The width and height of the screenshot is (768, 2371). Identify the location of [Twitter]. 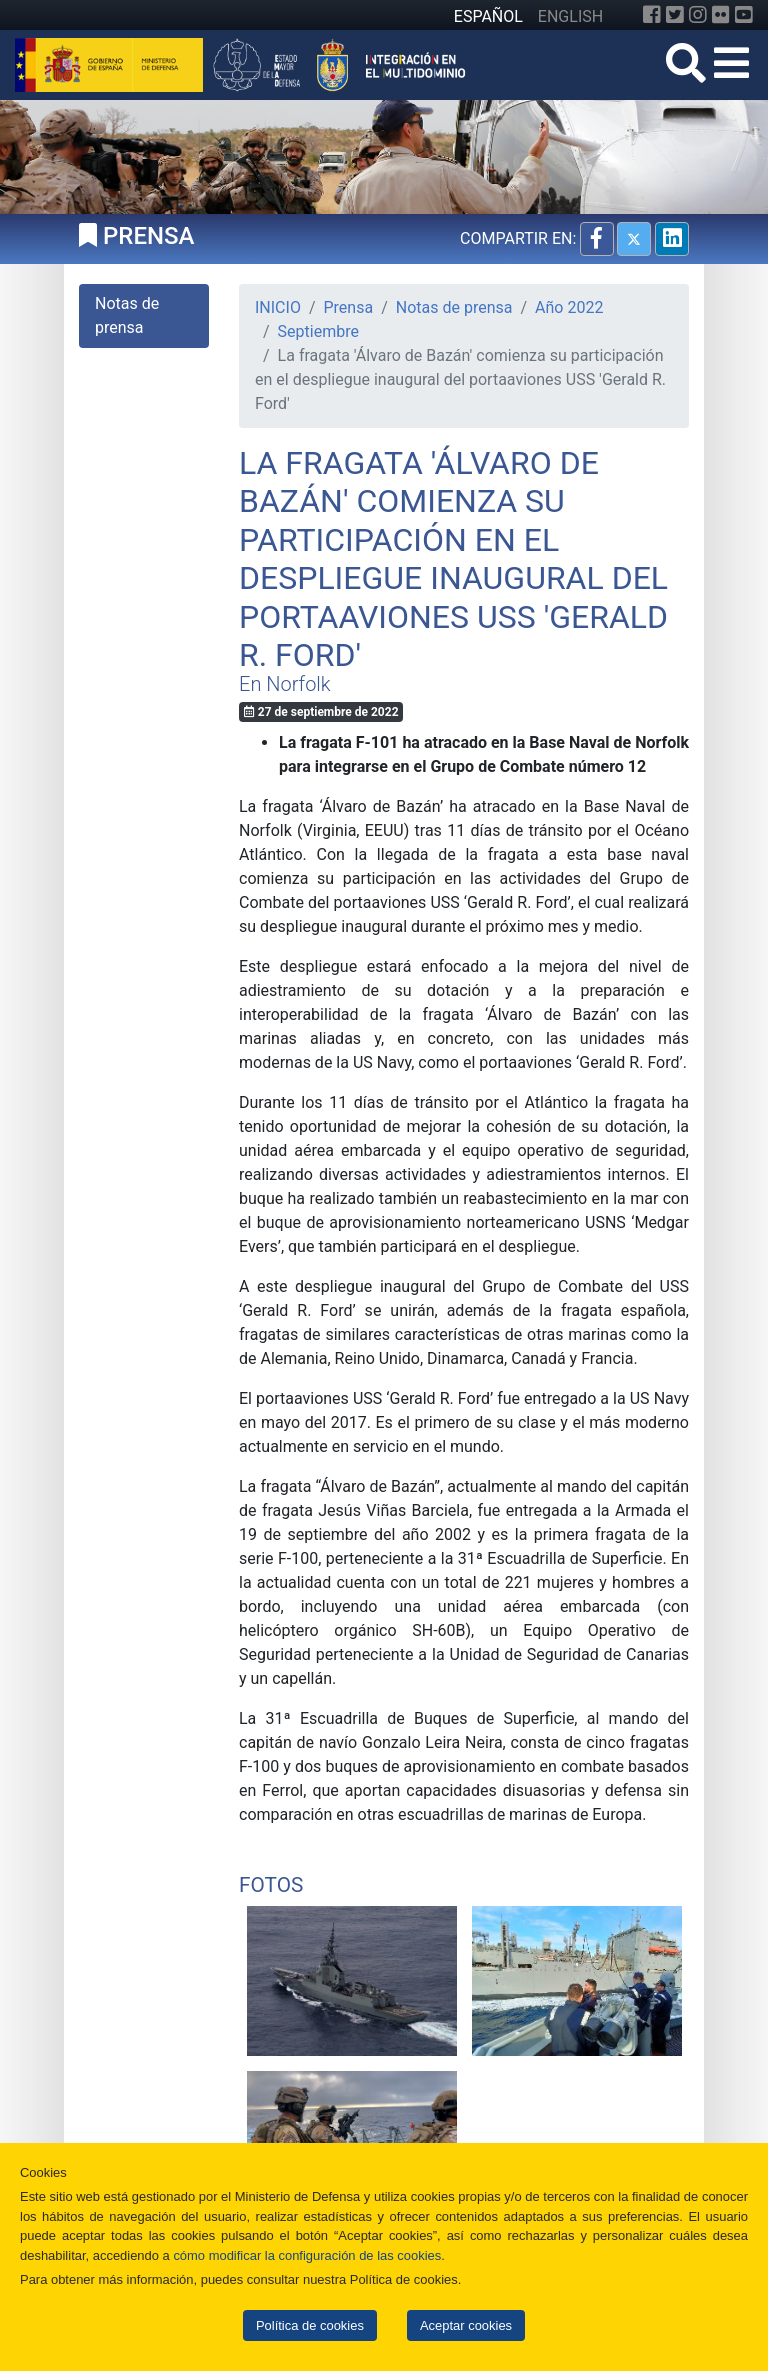
(675, 15).